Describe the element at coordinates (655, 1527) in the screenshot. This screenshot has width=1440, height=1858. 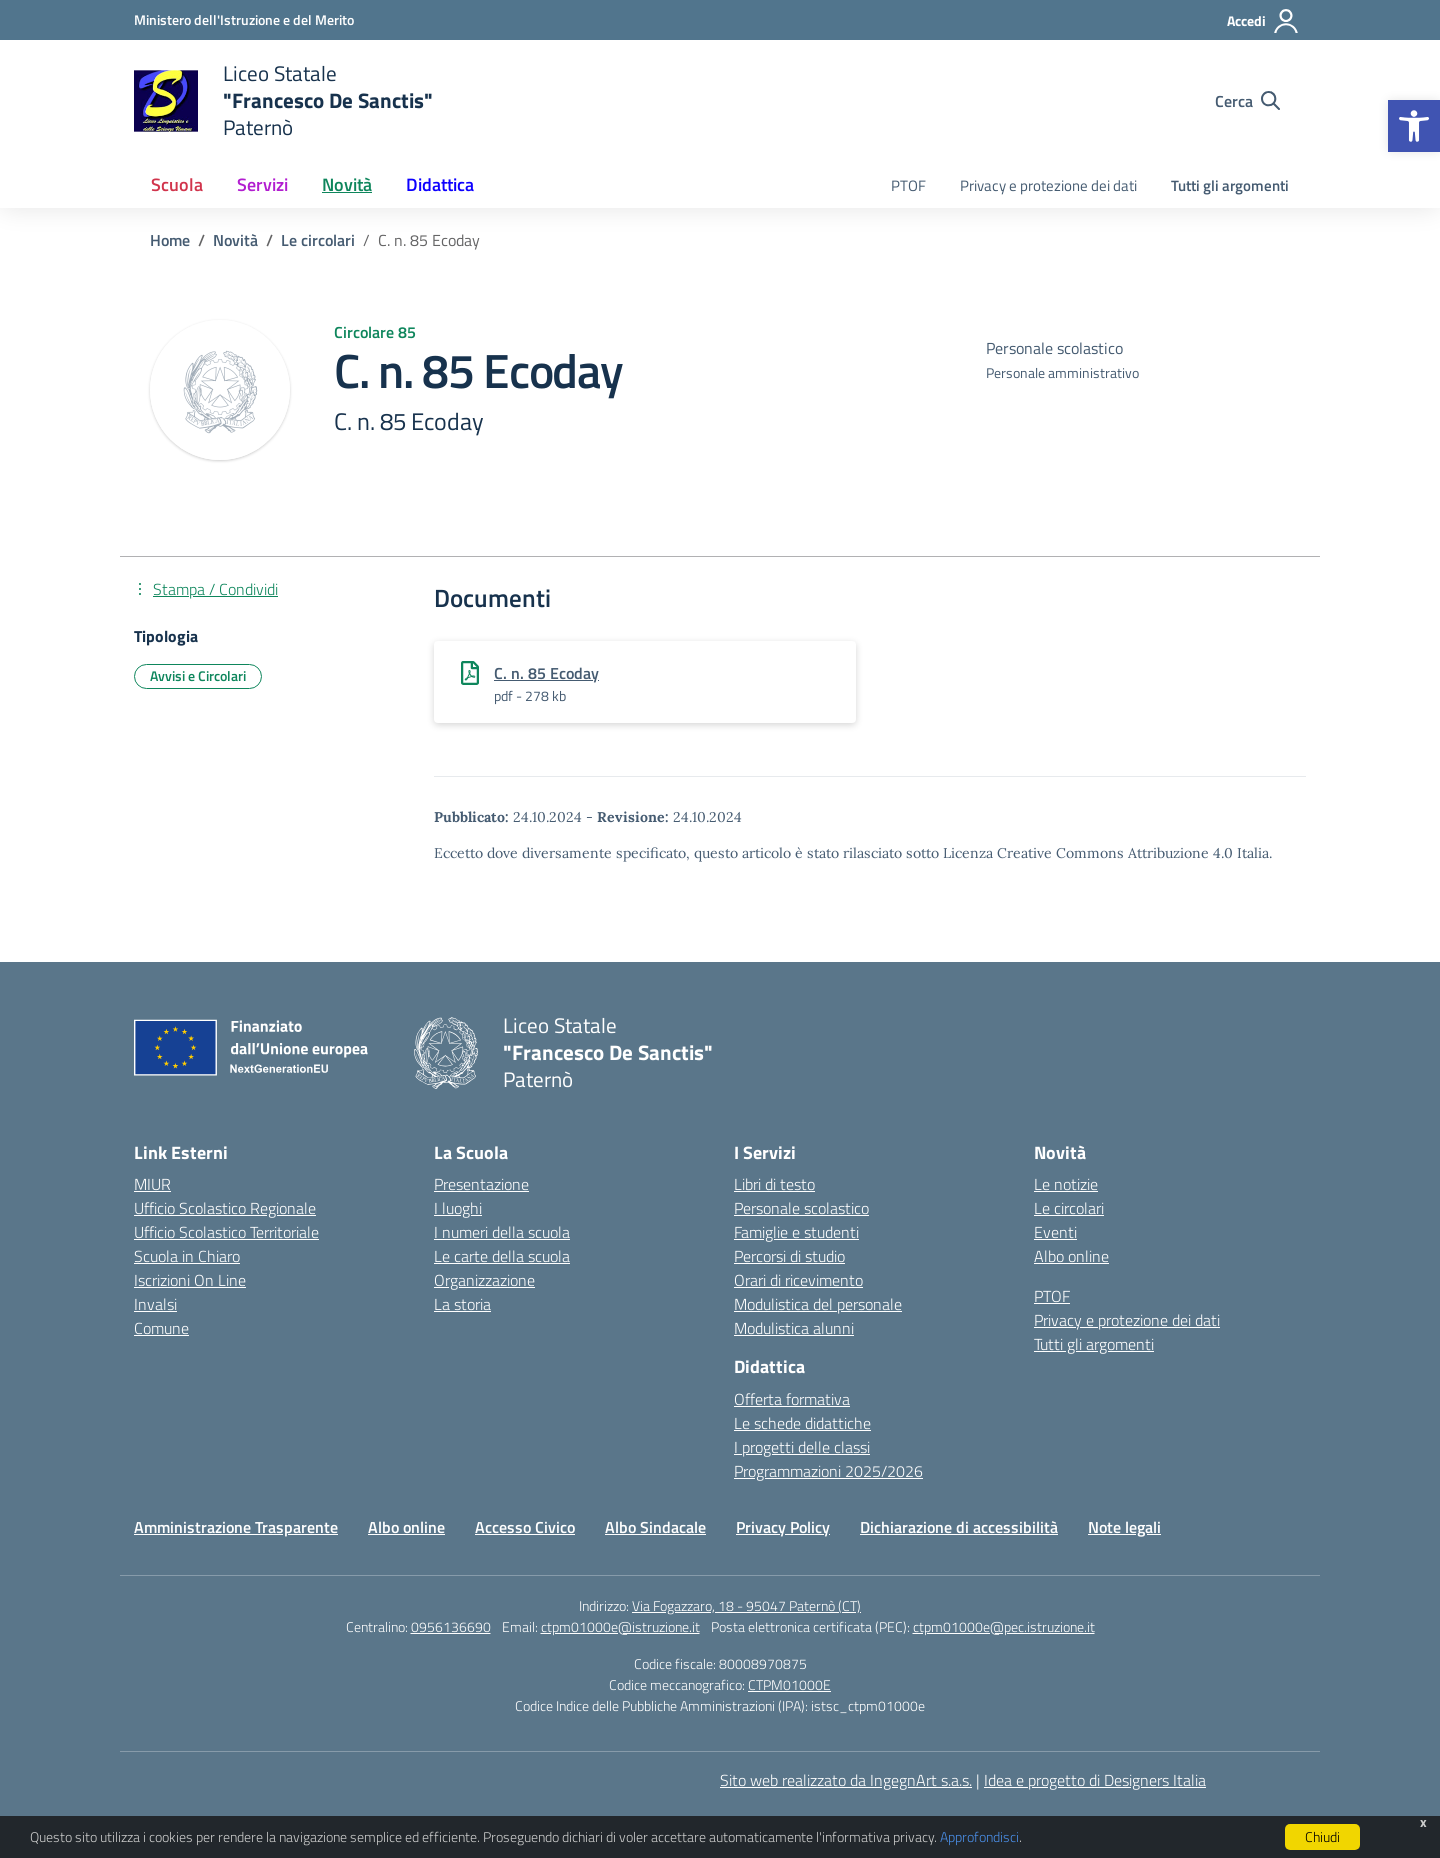
I see `Albo Sindacale` at that location.